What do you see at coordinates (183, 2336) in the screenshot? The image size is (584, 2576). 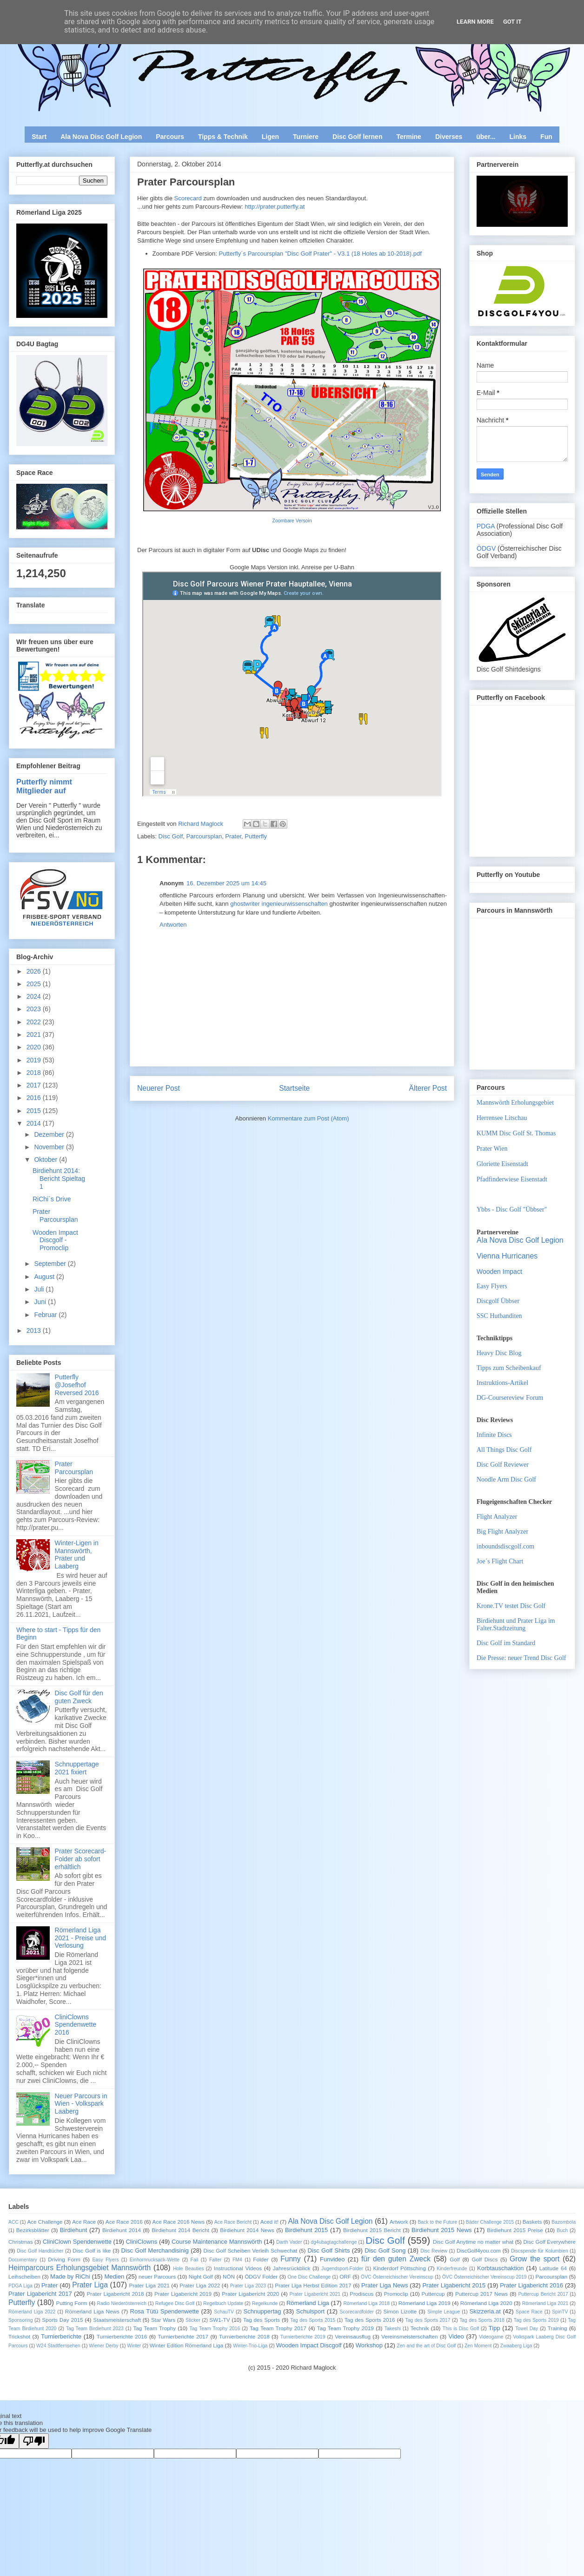 I see `Turnierberichte 2017` at bounding box center [183, 2336].